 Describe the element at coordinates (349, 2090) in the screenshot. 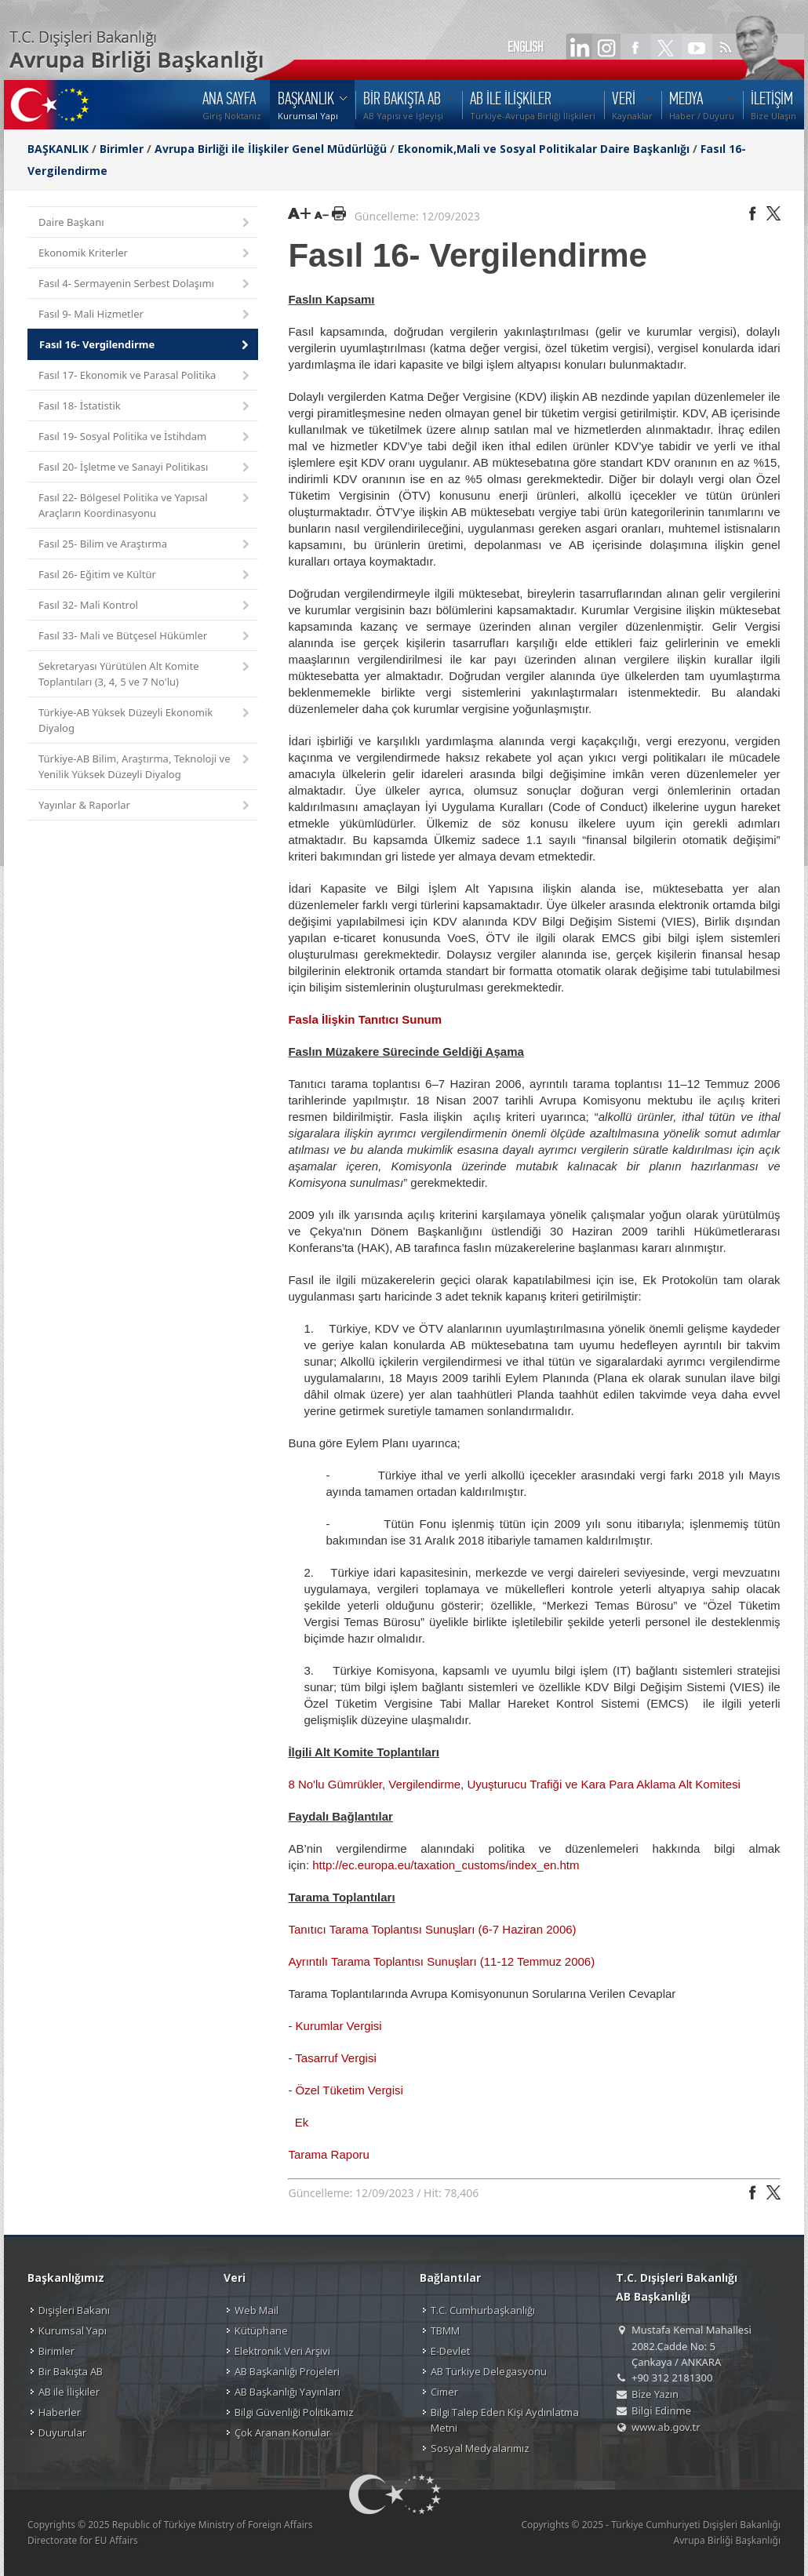

I see `Özel Tüketim Vergisi` at that location.